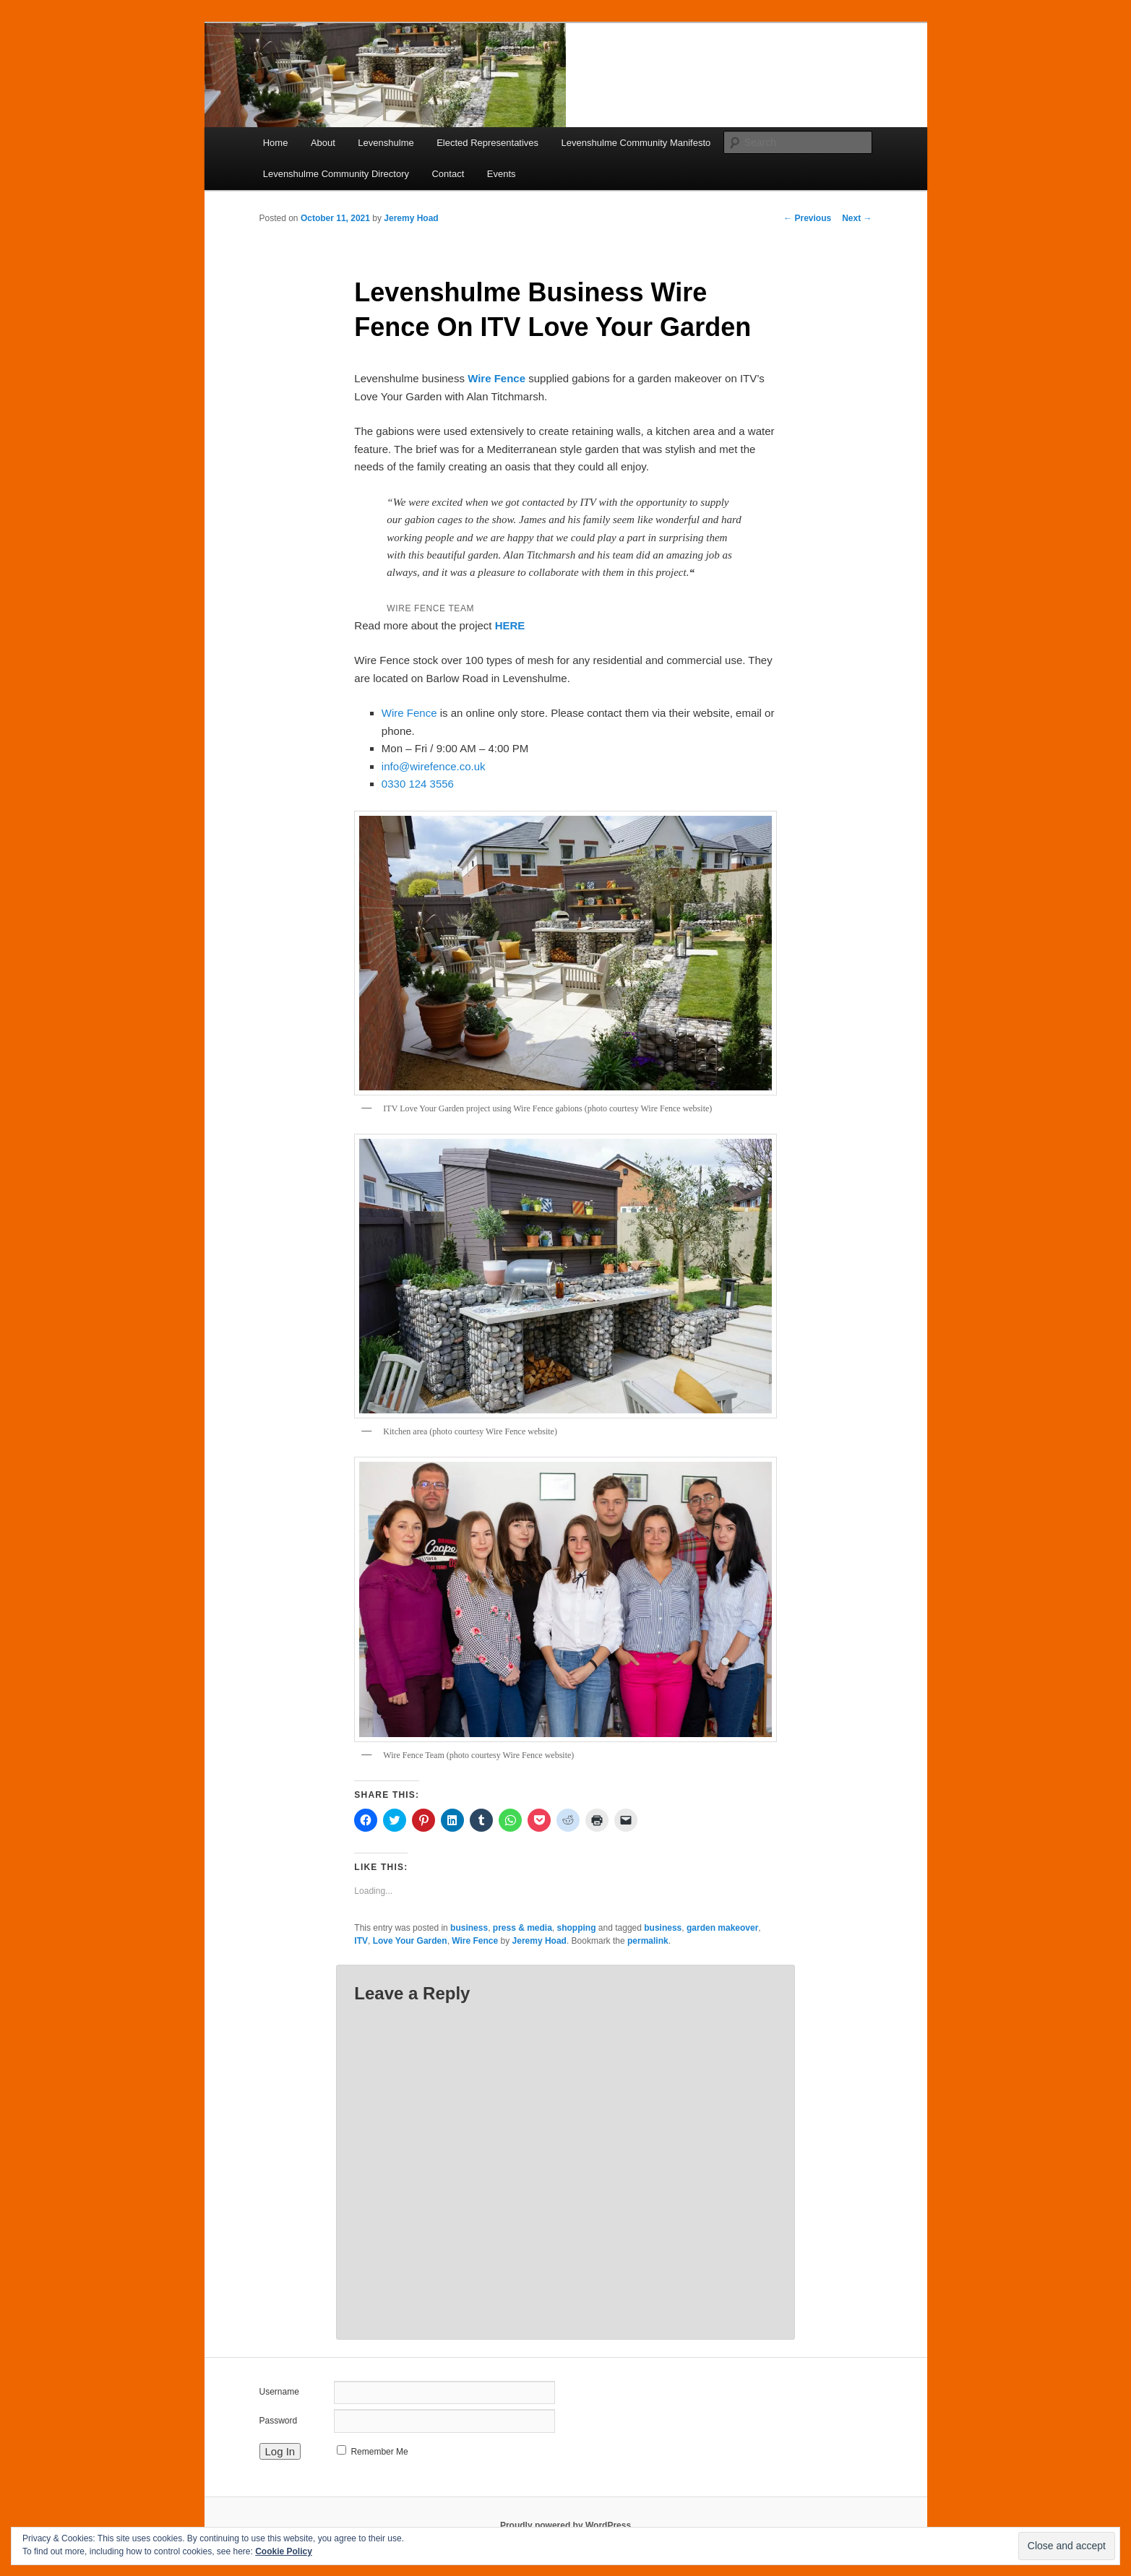 This screenshot has width=1131, height=2576. Describe the element at coordinates (379, 2452) in the screenshot. I see `Remember Me` at that location.